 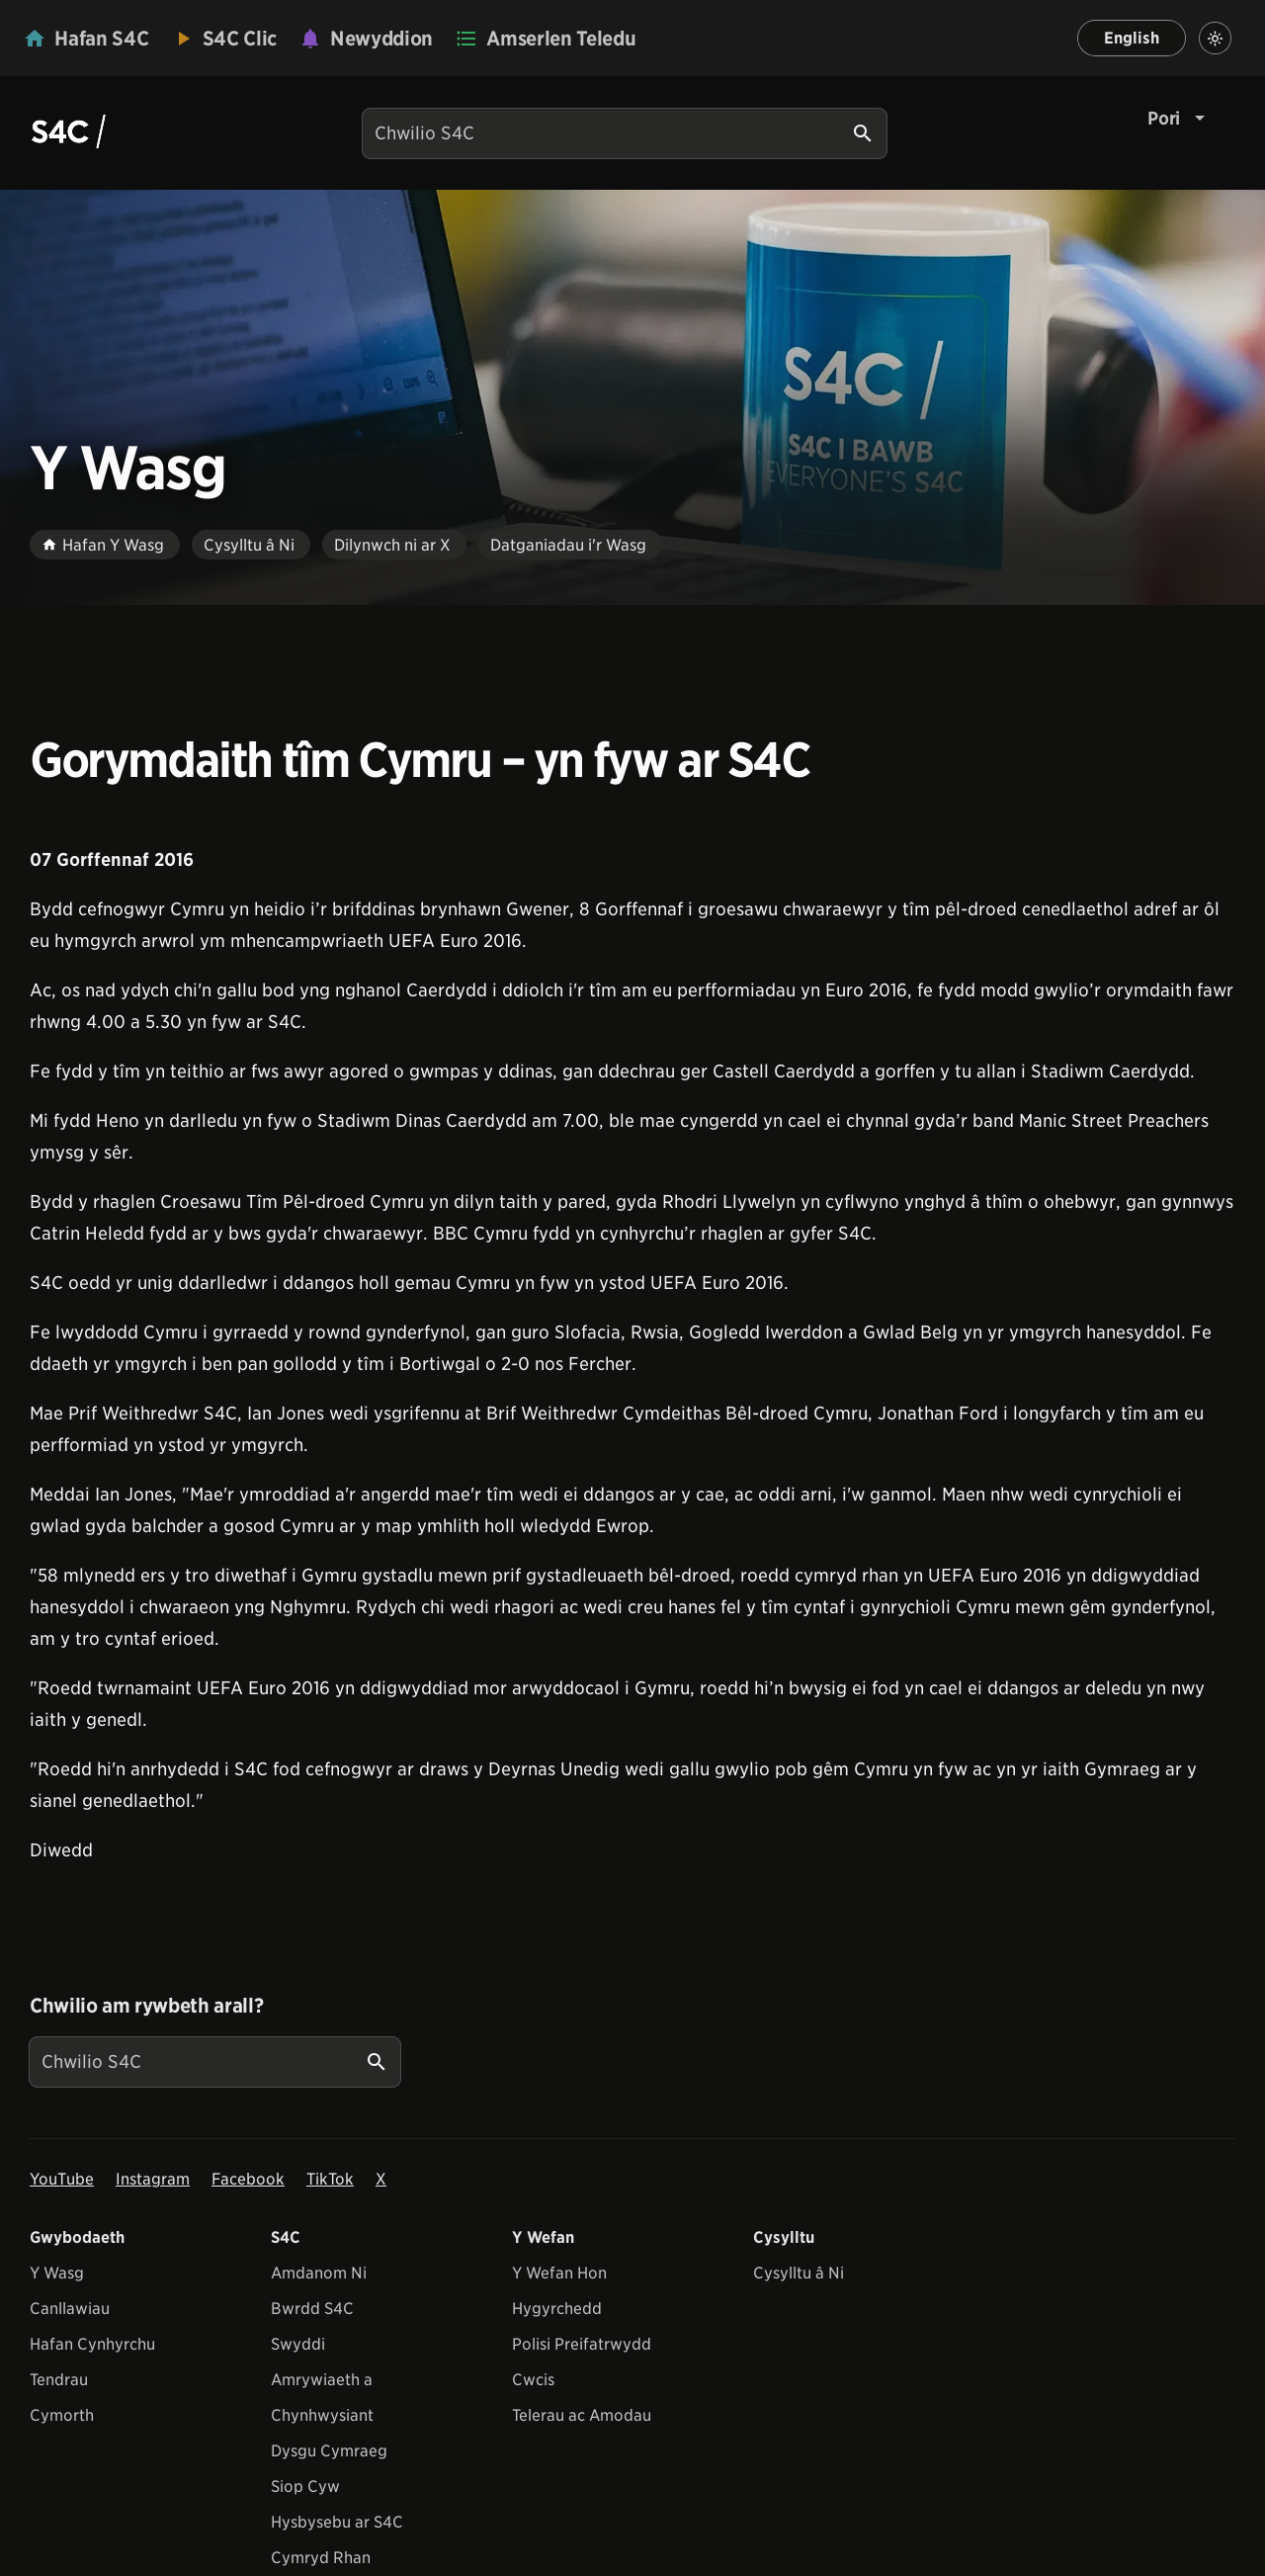 I want to click on Cymryd Rhan, so click(x=321, y=2557).